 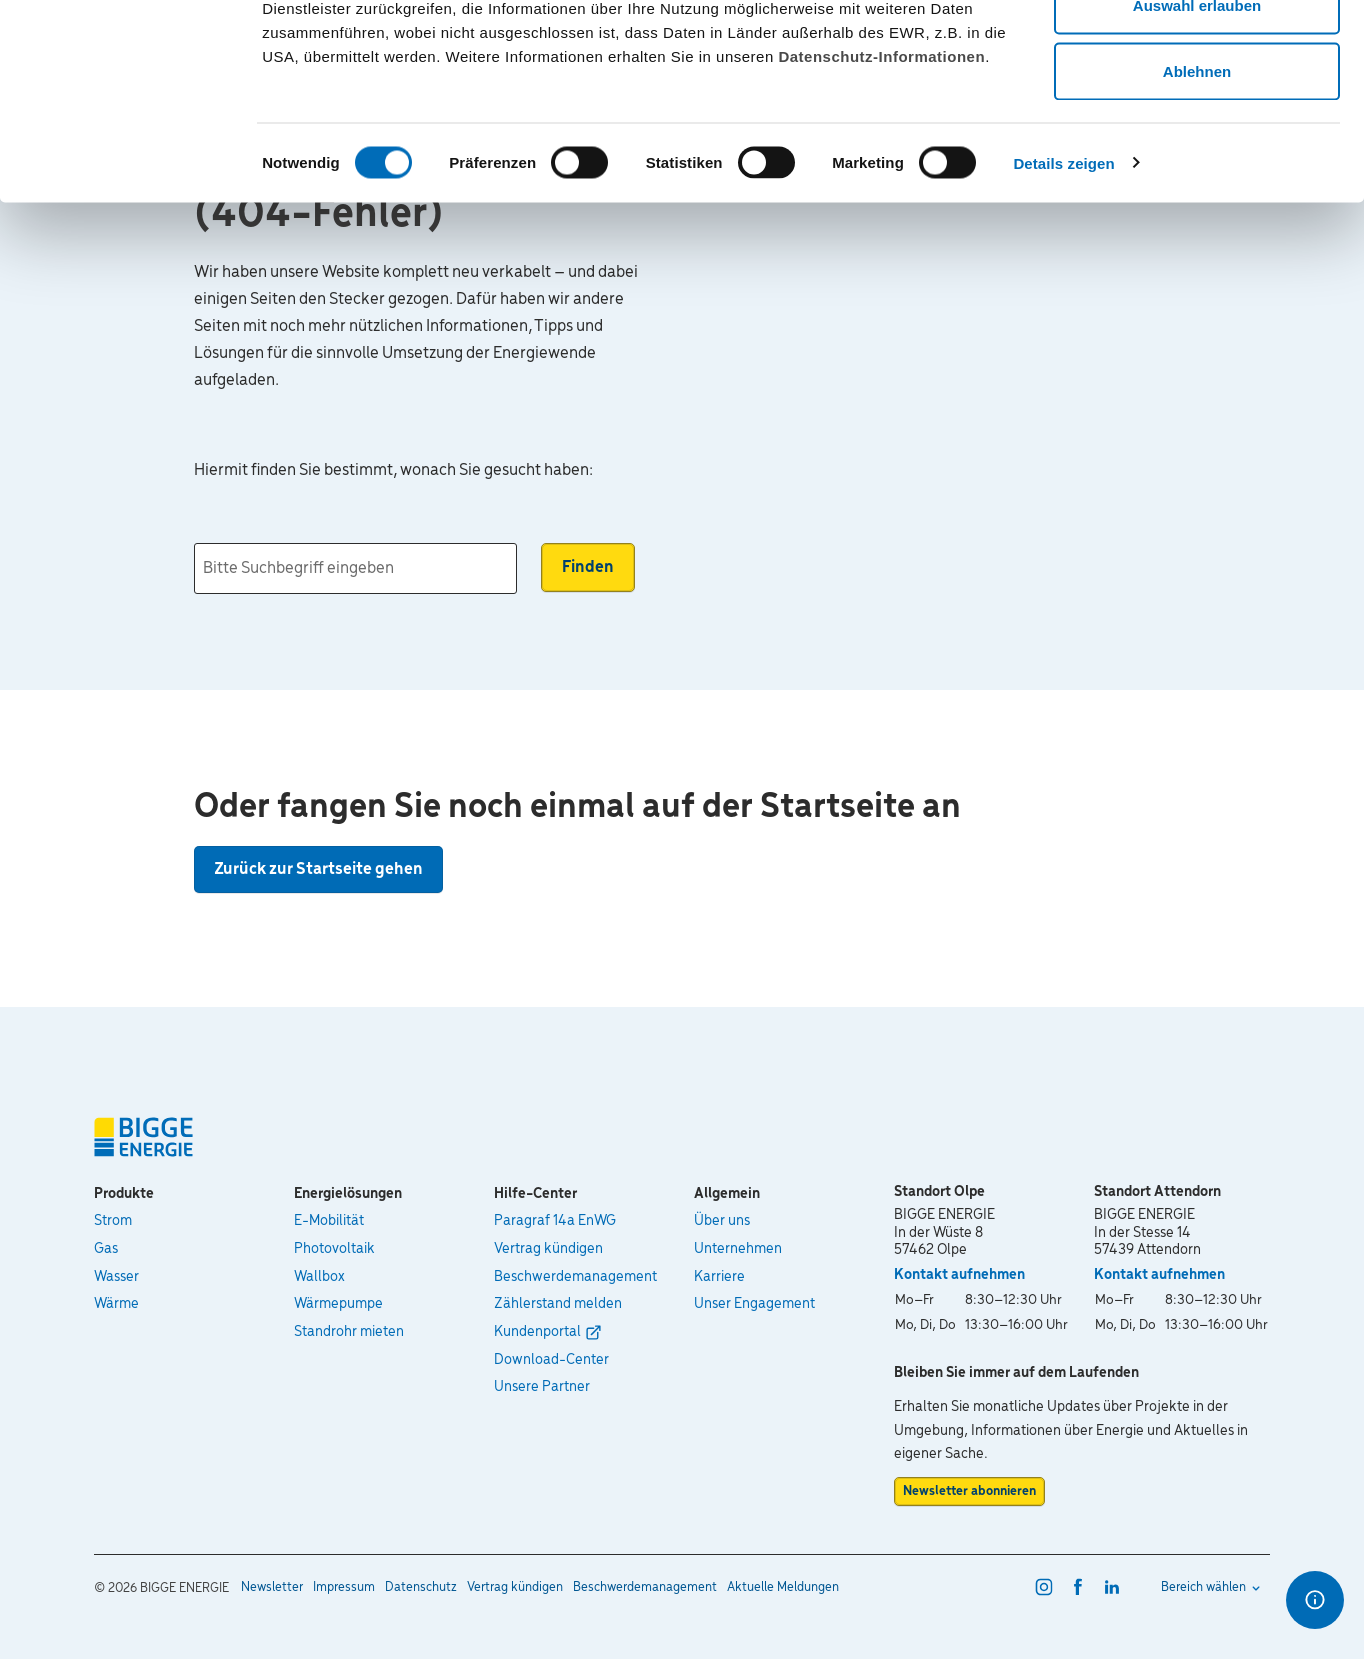 What do you see at coordinates (106, 1249) in the screenshot?
I see `Gas` at bounding box center [106, 1249].